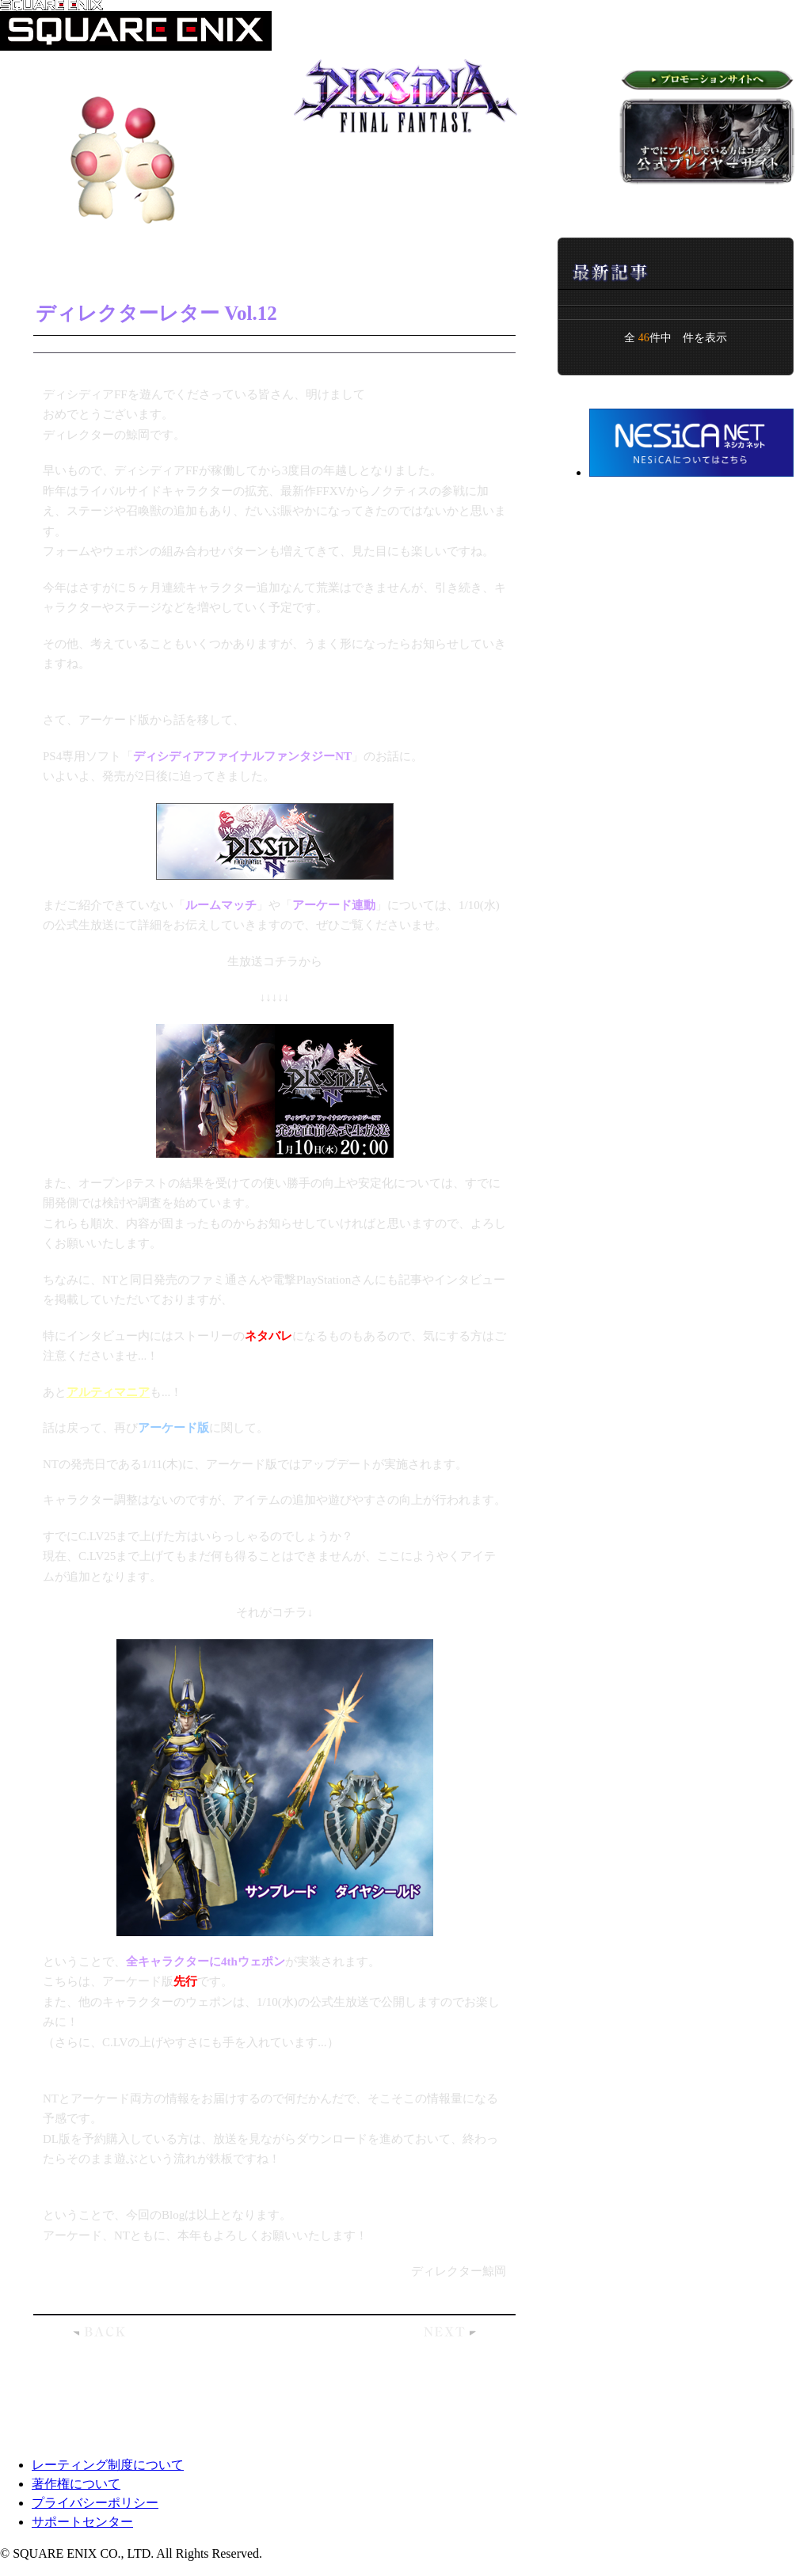 The height and width of the screenshot is (2576, 811). I want to click on プライバシーポリシー, so click(95, 2502).